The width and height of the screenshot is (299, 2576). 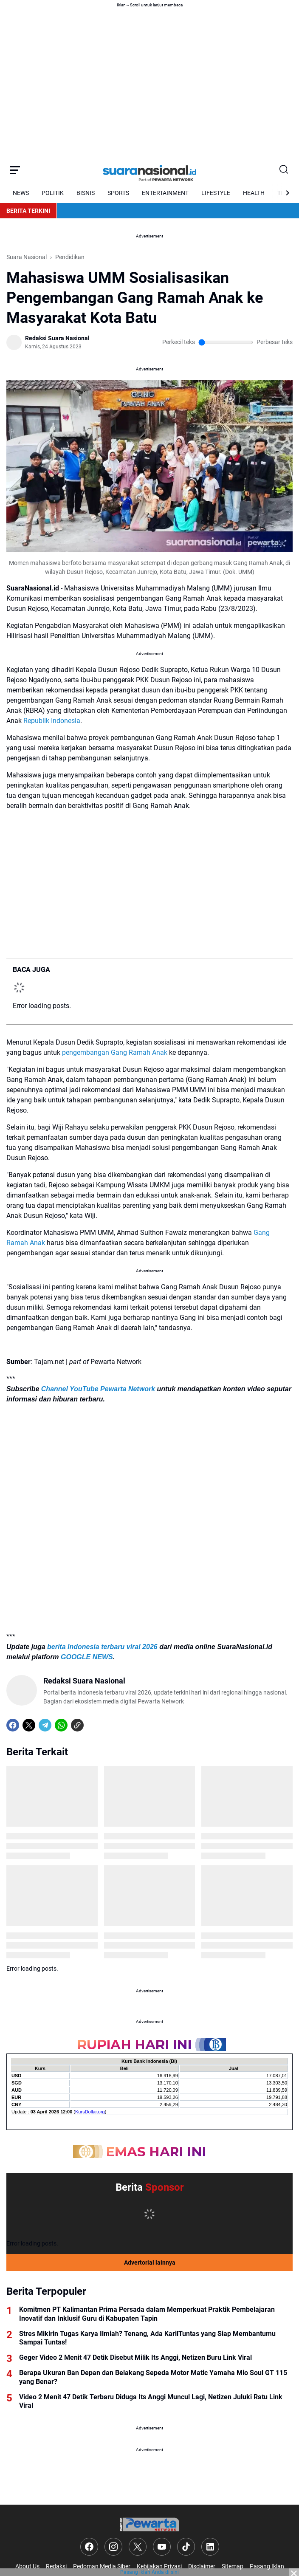 What do you see at coordinates (56, 2566) in the screenshot?
I see `Redaksi` at bounding box center [56, 2566].